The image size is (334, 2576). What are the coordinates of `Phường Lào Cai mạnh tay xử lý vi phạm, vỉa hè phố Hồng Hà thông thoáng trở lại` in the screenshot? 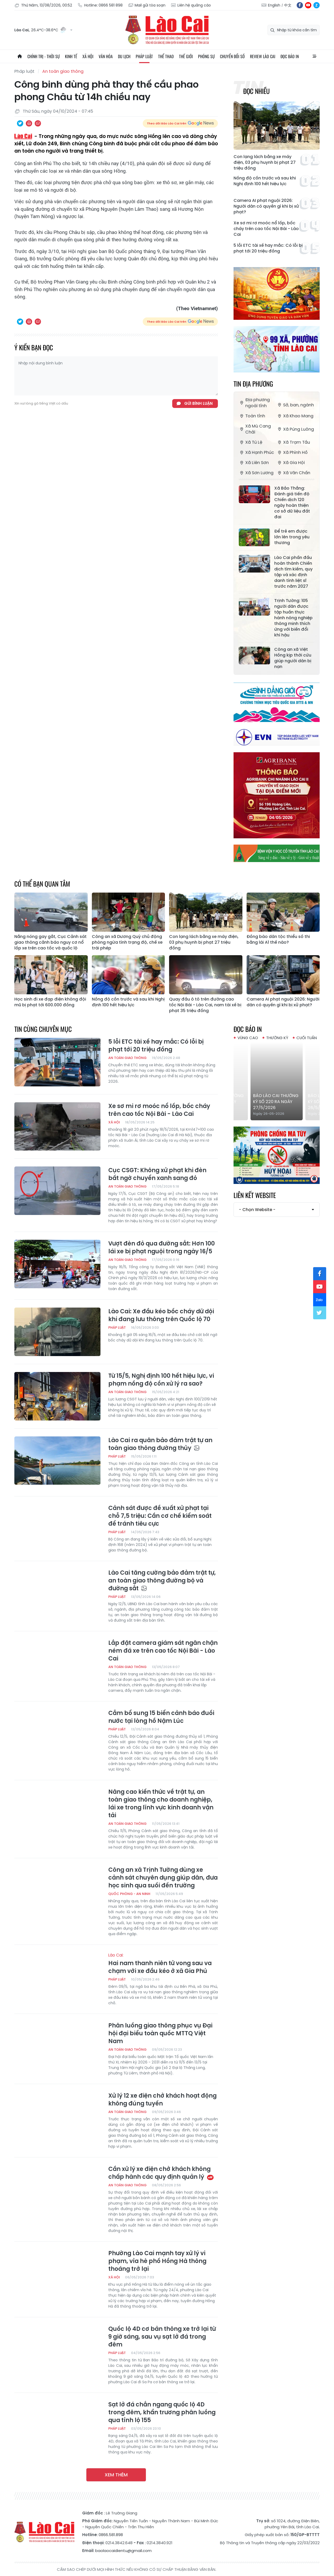 It's located at (157, 2261).